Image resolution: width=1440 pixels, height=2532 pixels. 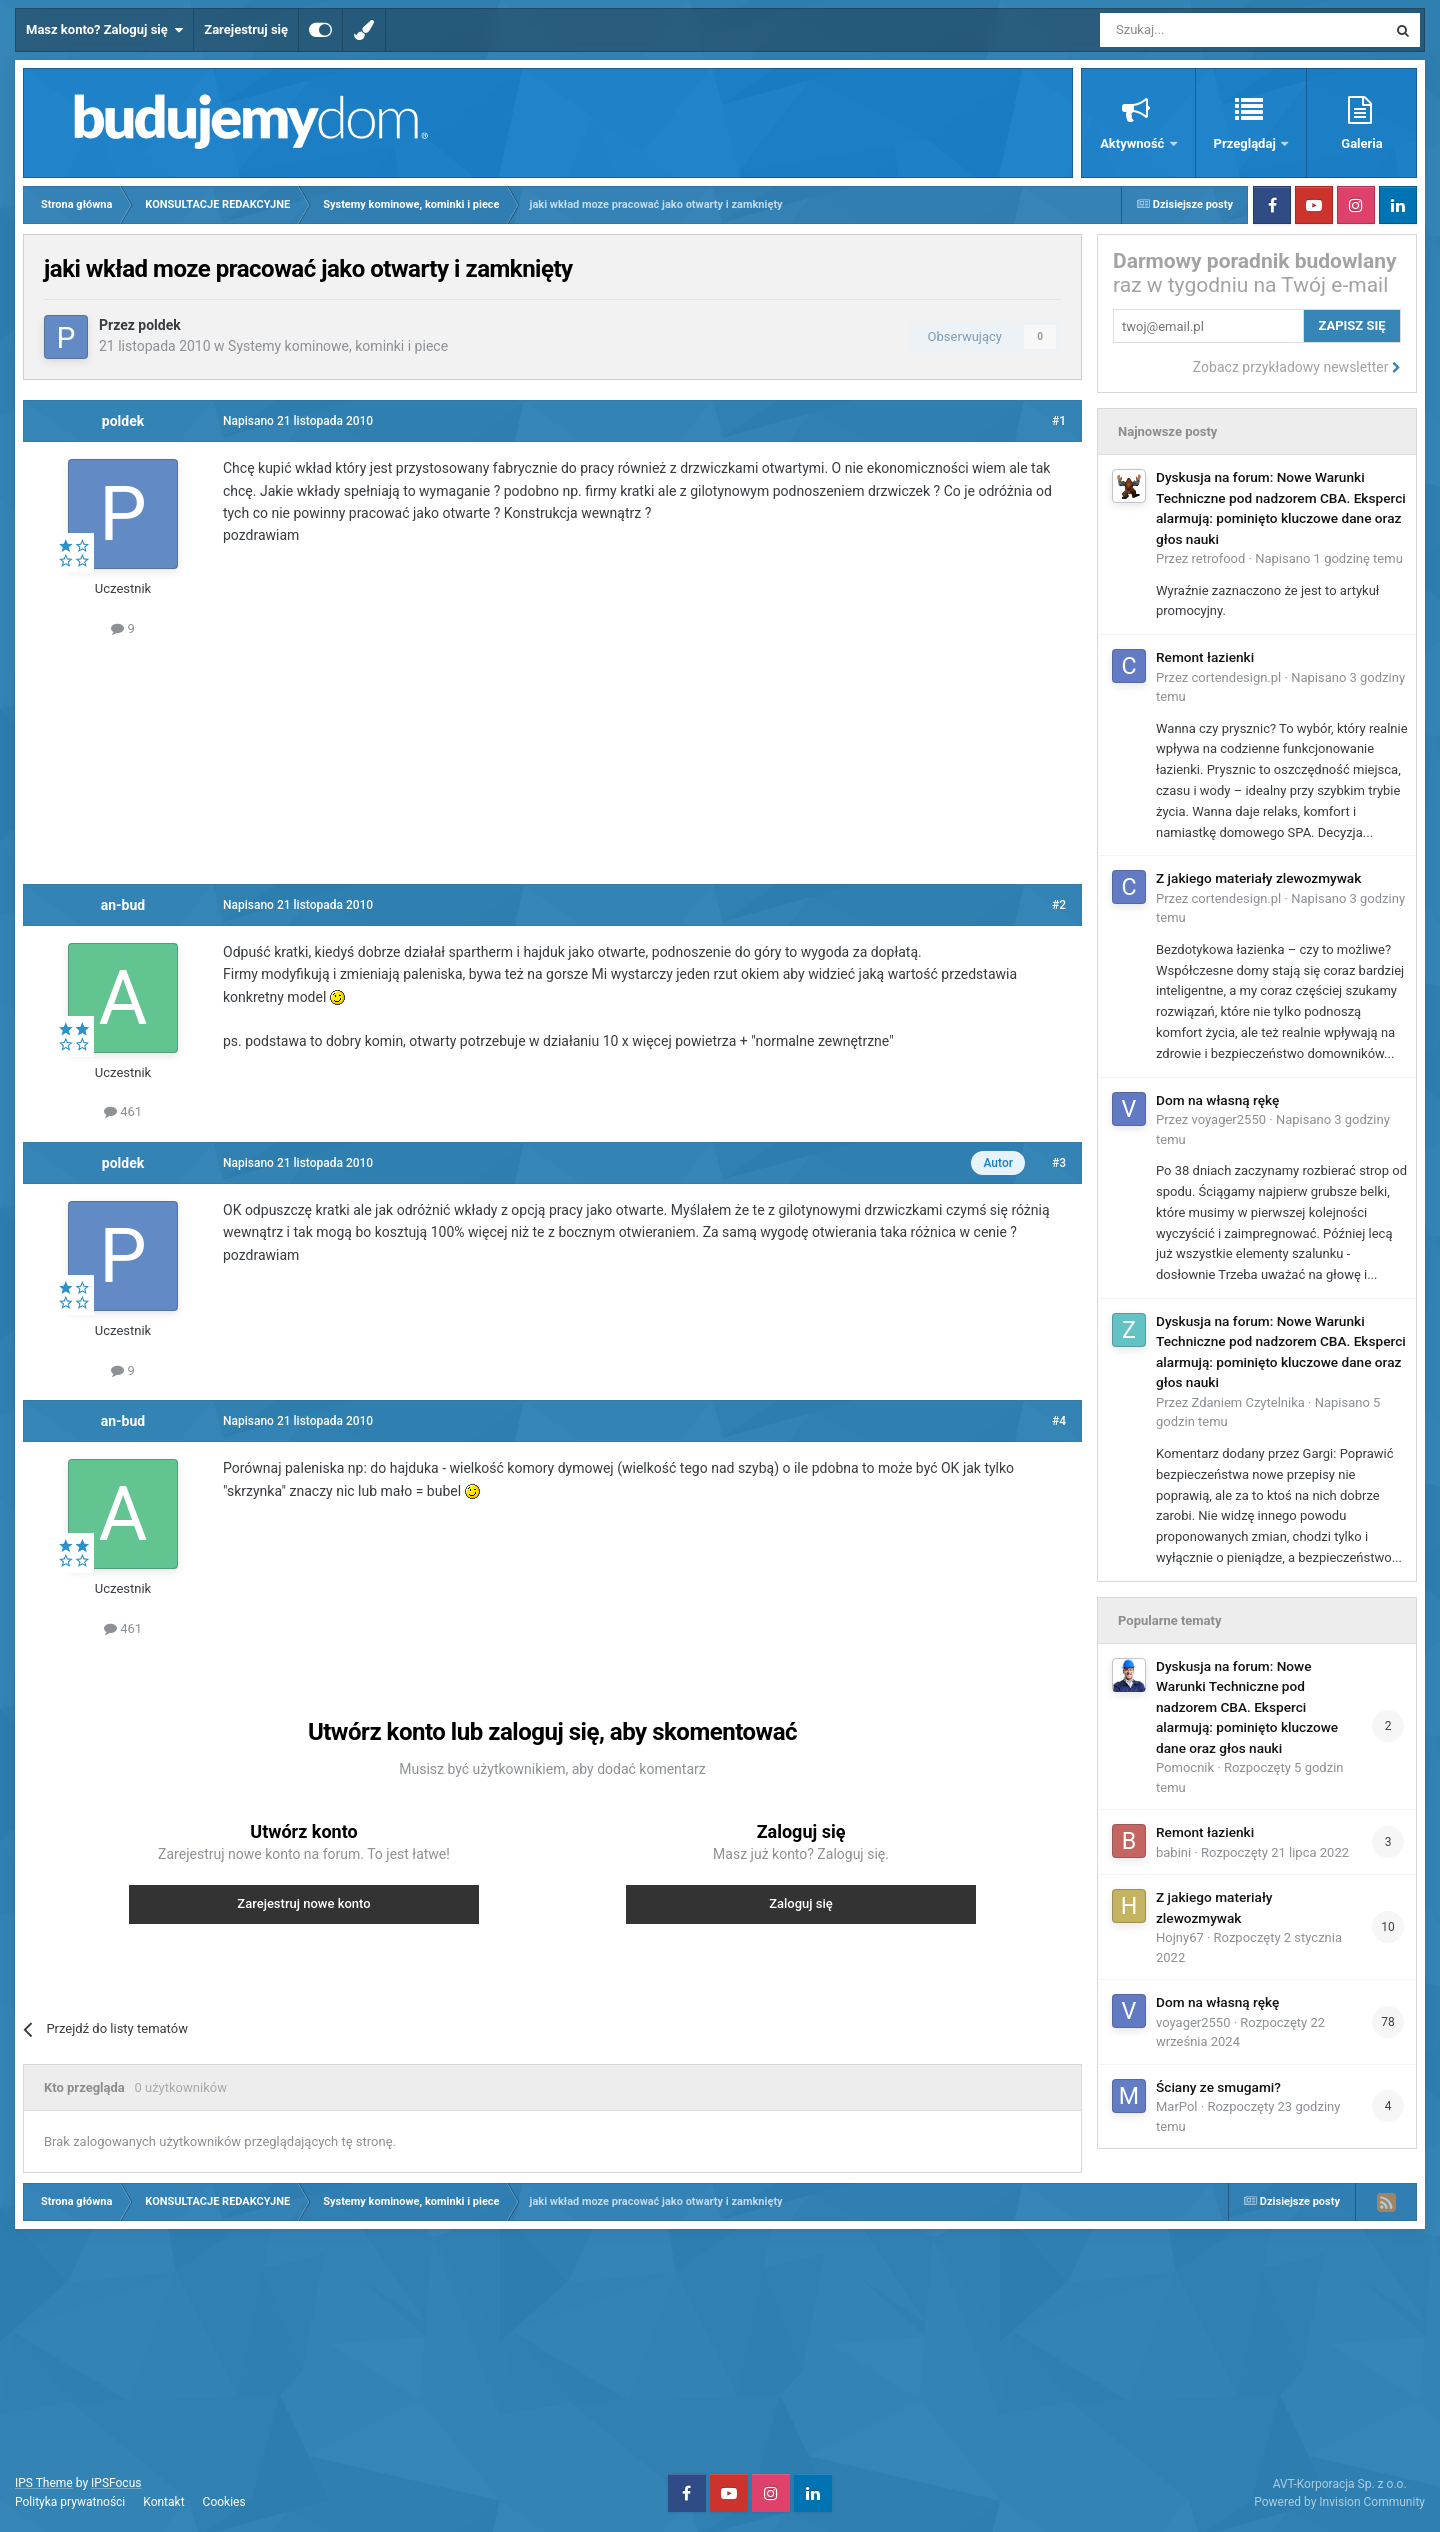 I want to click on Dyskusja na forum: Nowe Warunki Techniczne pod nadzorem CBA. Eksperci alarmują: pominięto kluczowe dane oraz głos nauki, so click(x=1247, y=1707).